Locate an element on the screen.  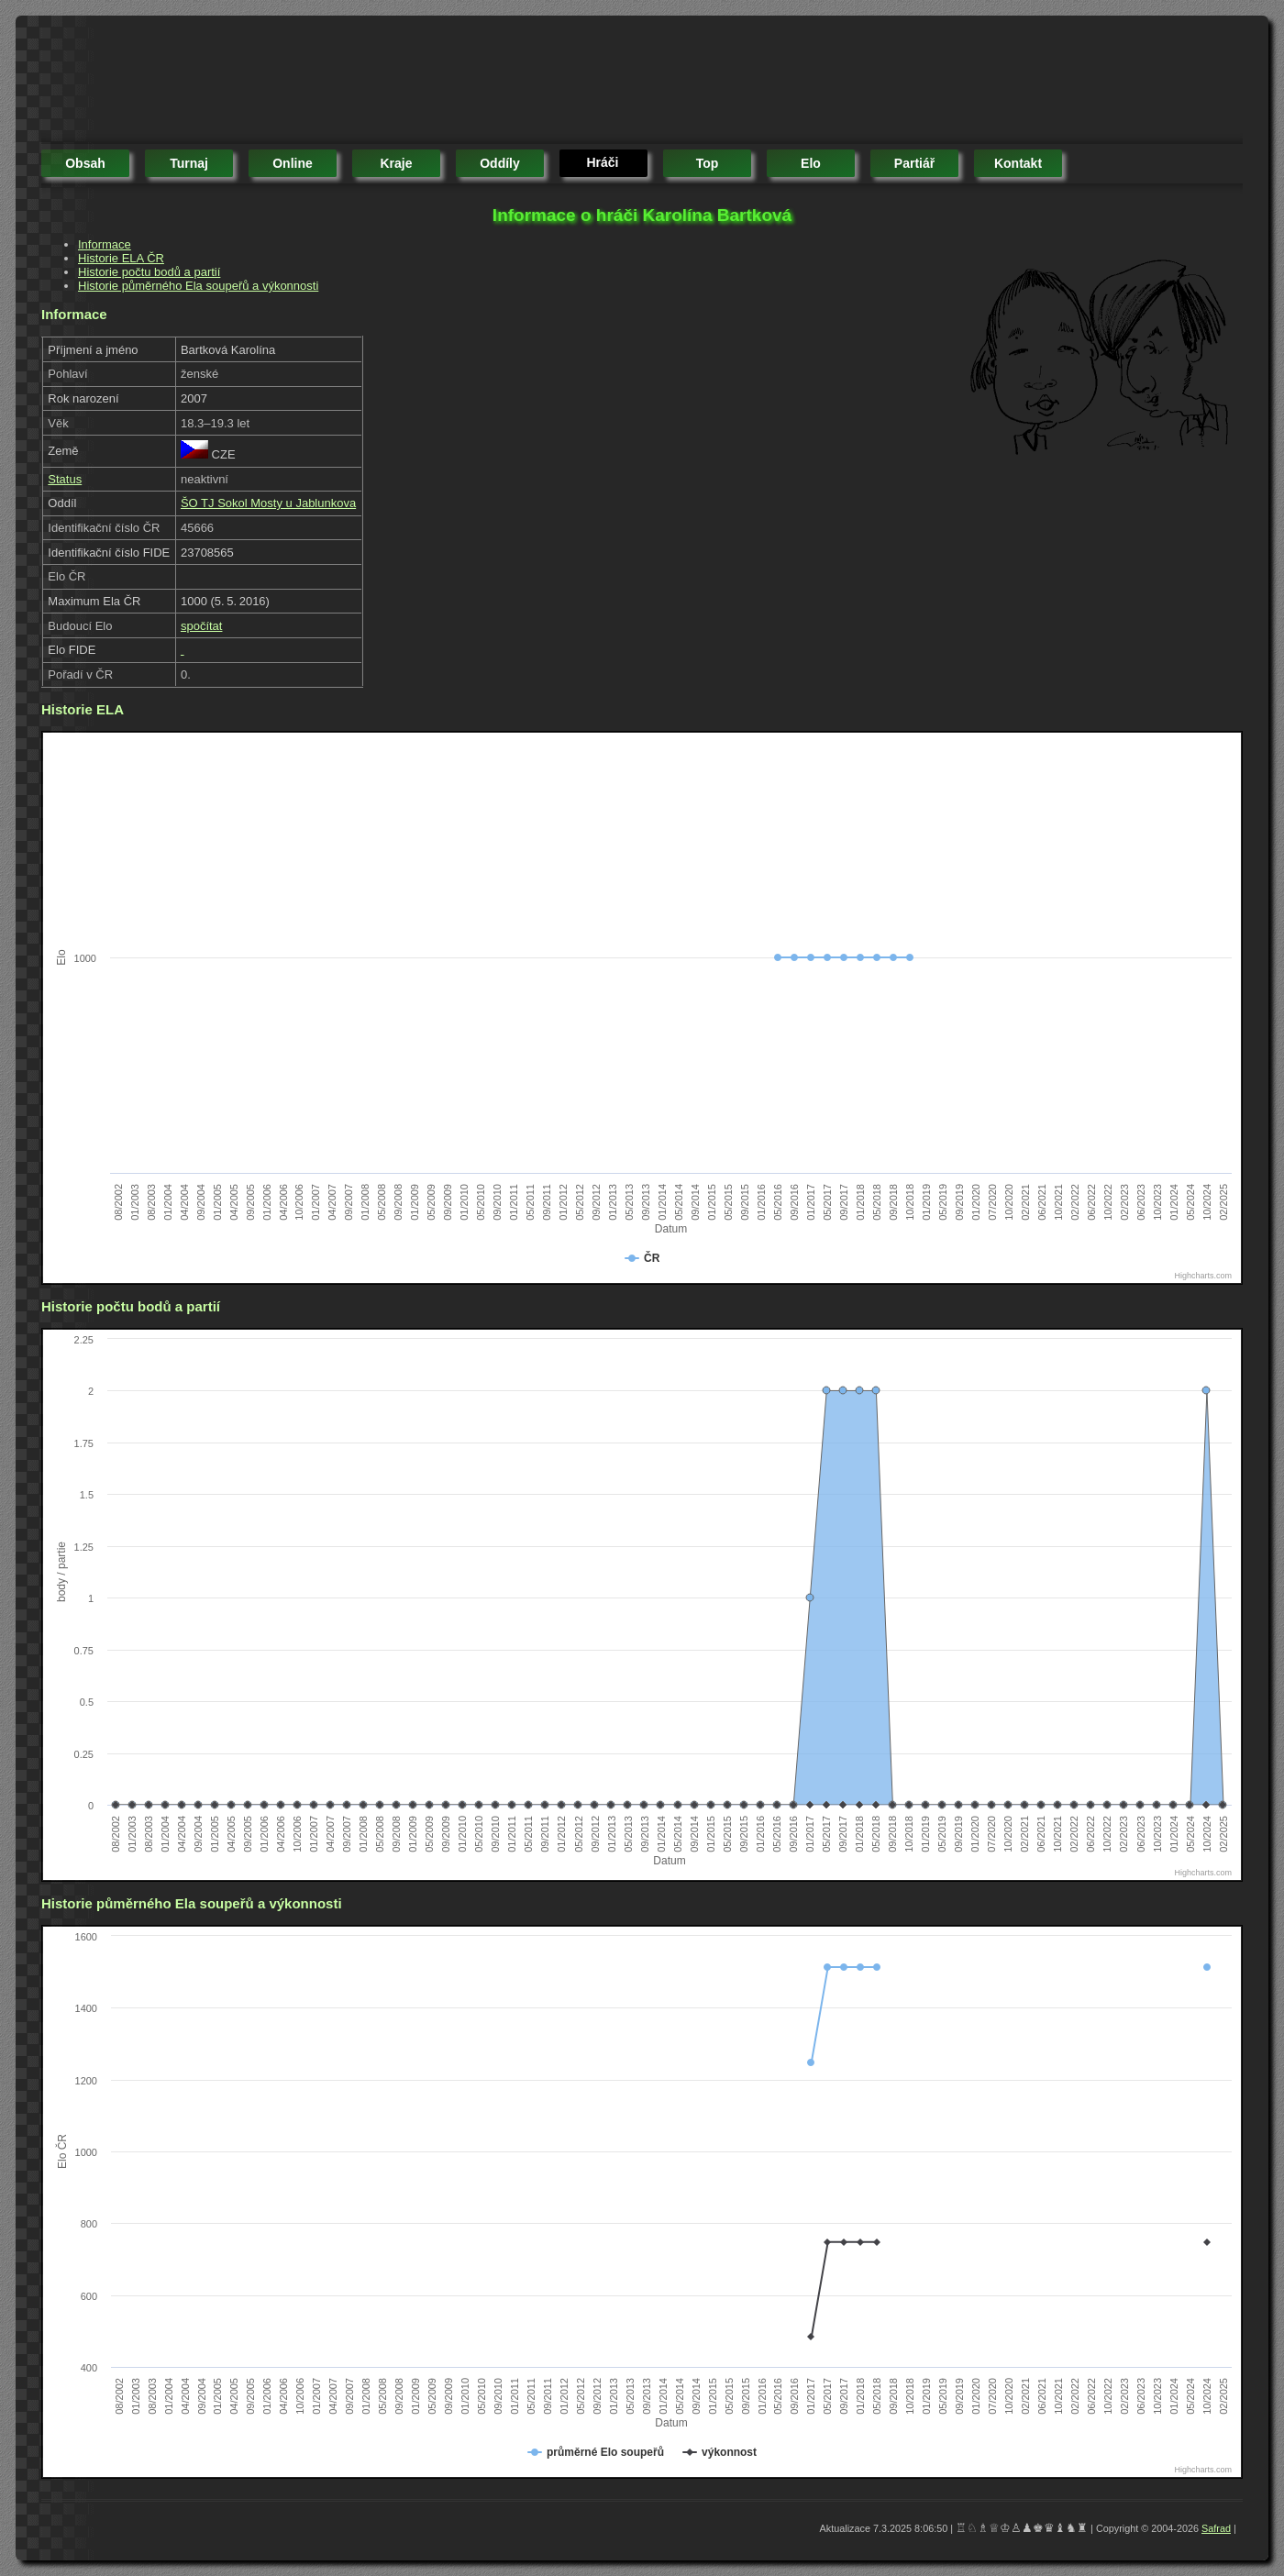
Historie ELA ČR is located at coordinates (121, 258).